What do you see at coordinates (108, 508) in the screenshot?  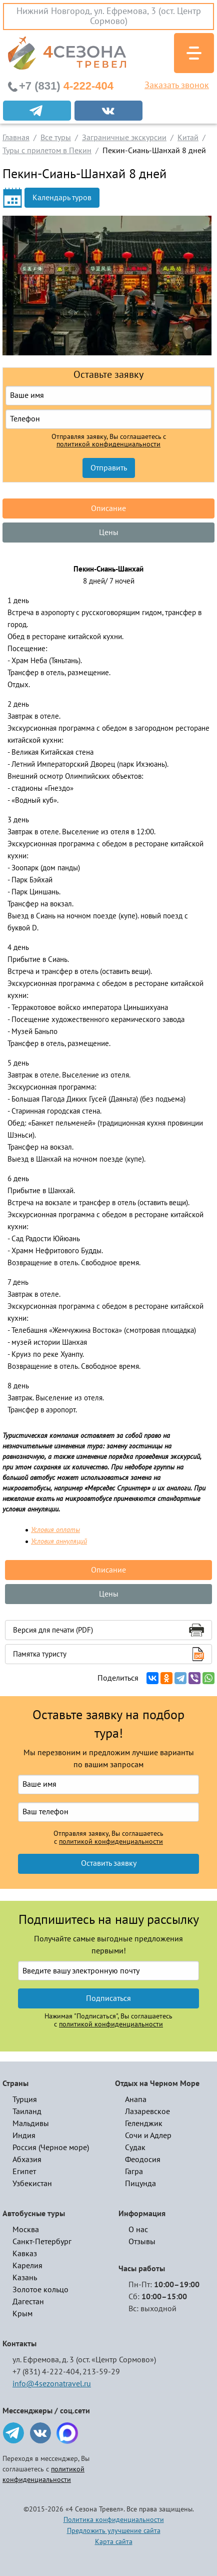 I see `Описание` at bounding box center [108, 508].